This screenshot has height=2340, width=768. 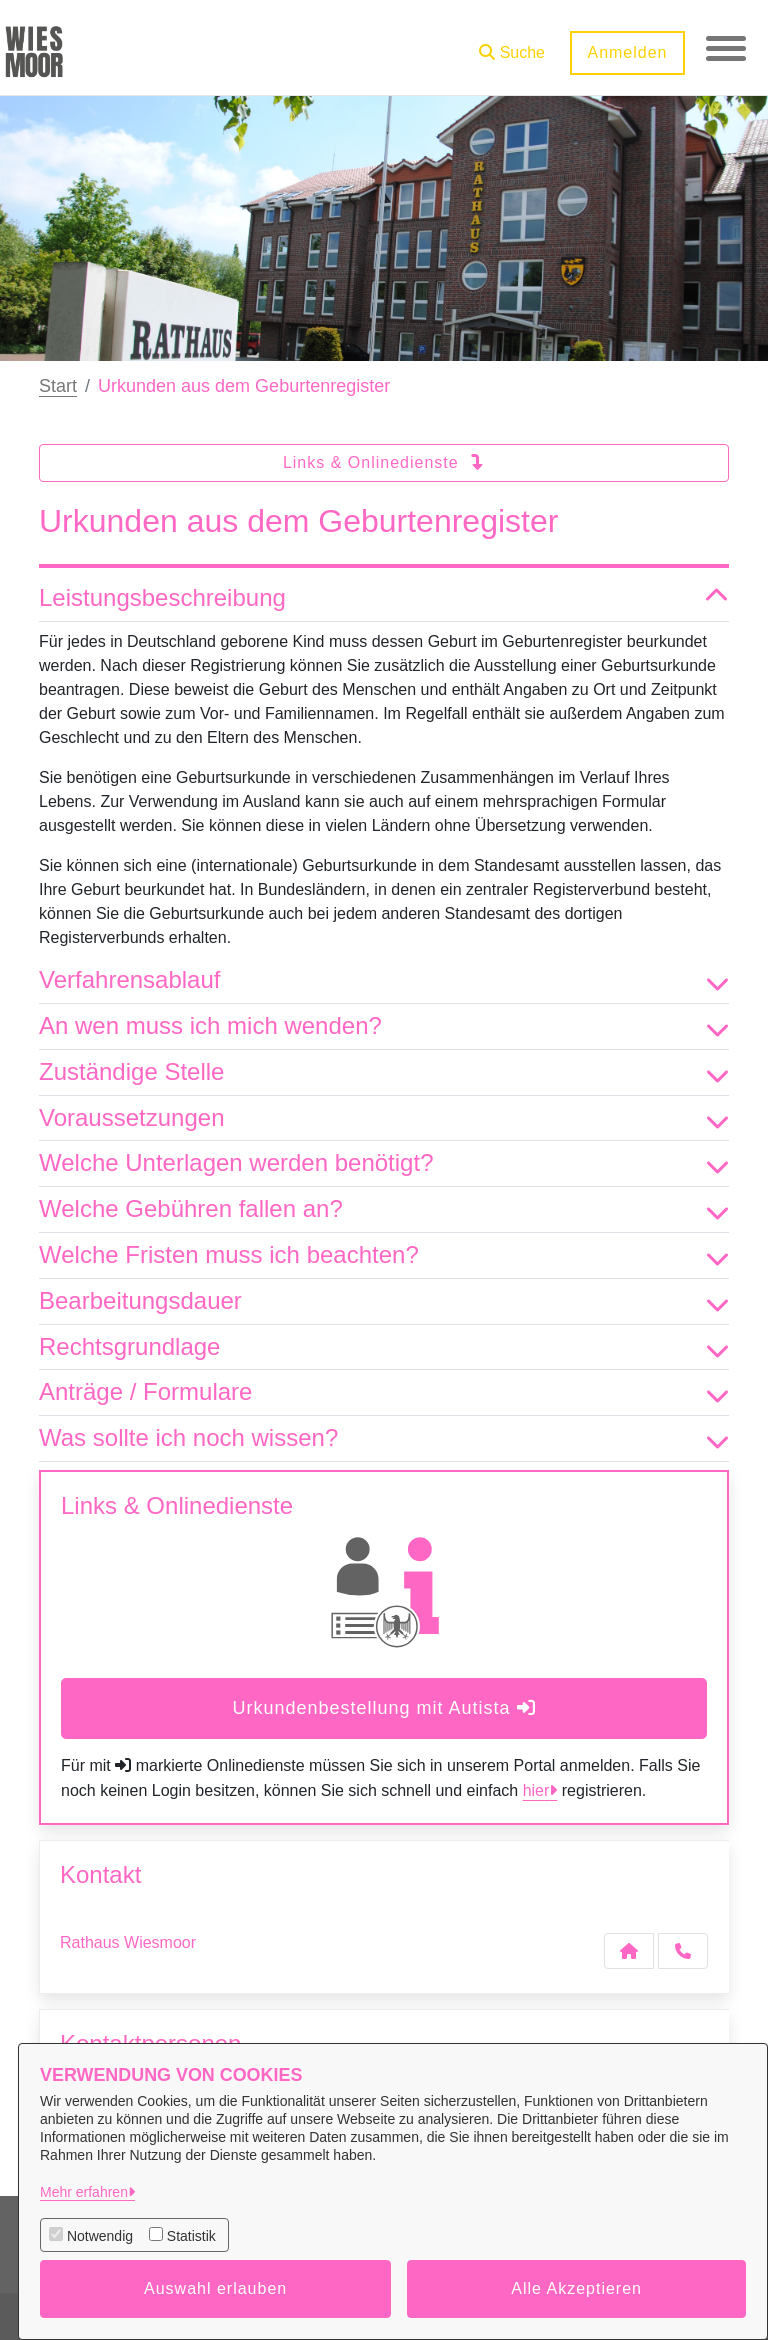 What do you see at coordinates (384, 1209) in the screenshot?
I see `Welche Gebühren fallen an? [button]` at bounding box center [384, 1209].